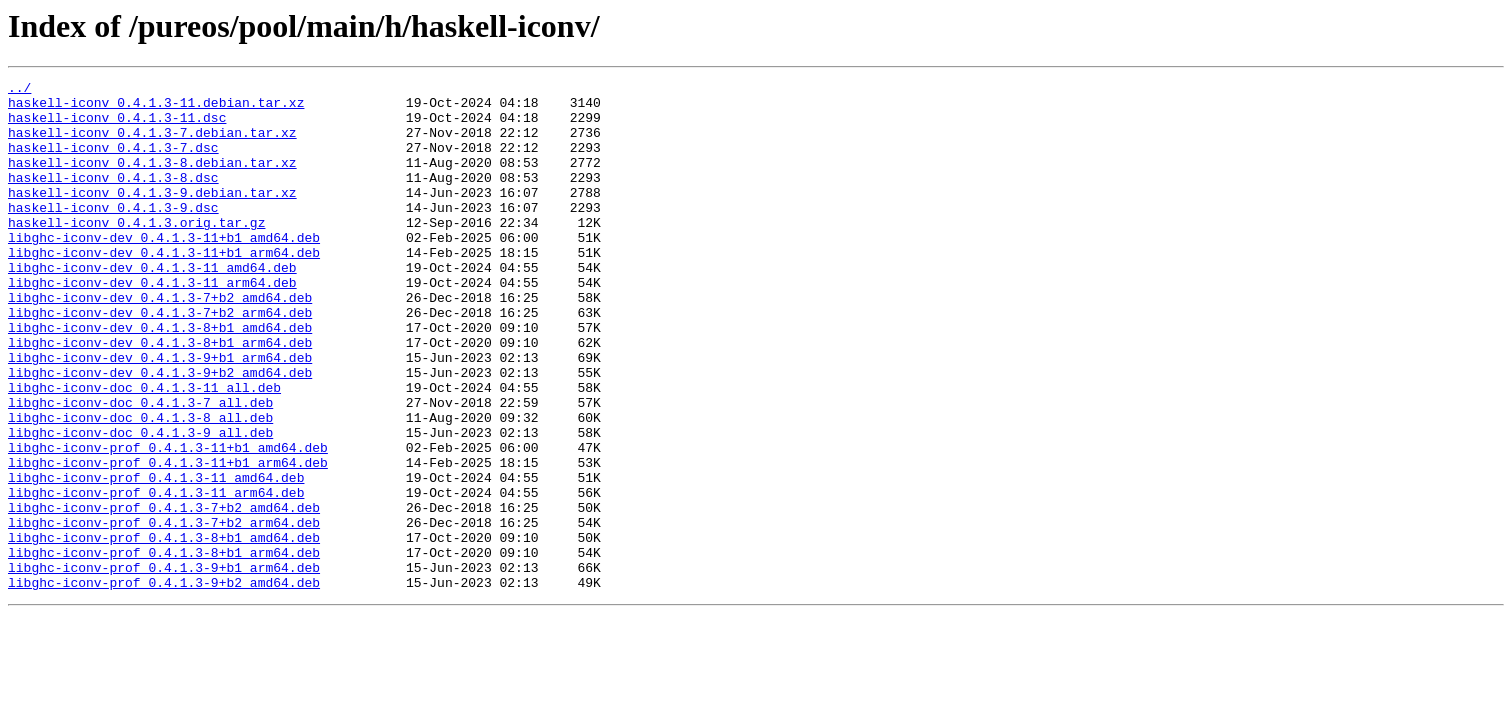 This screenshot has width=1512, height=720. I want to click on libghc-iconv-prof_0.4.1.3-11+b1_arm64.deb, so click(168, 540).